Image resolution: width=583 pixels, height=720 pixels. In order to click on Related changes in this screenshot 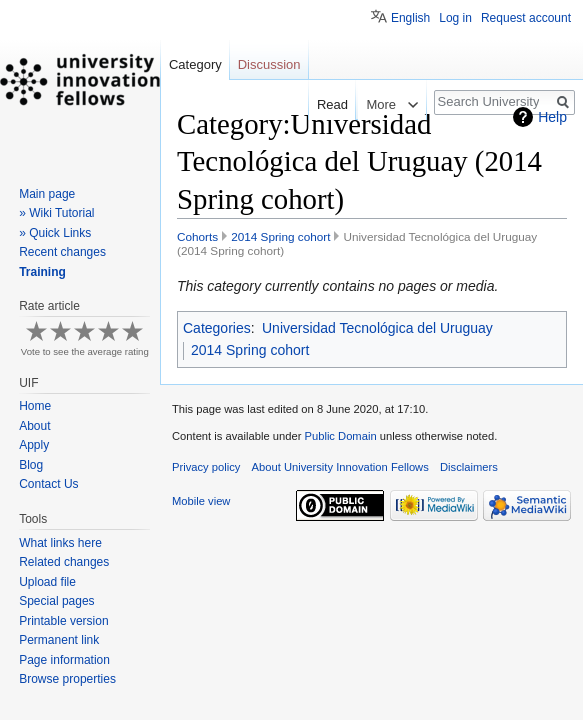, I will do `click(64, 562)`.